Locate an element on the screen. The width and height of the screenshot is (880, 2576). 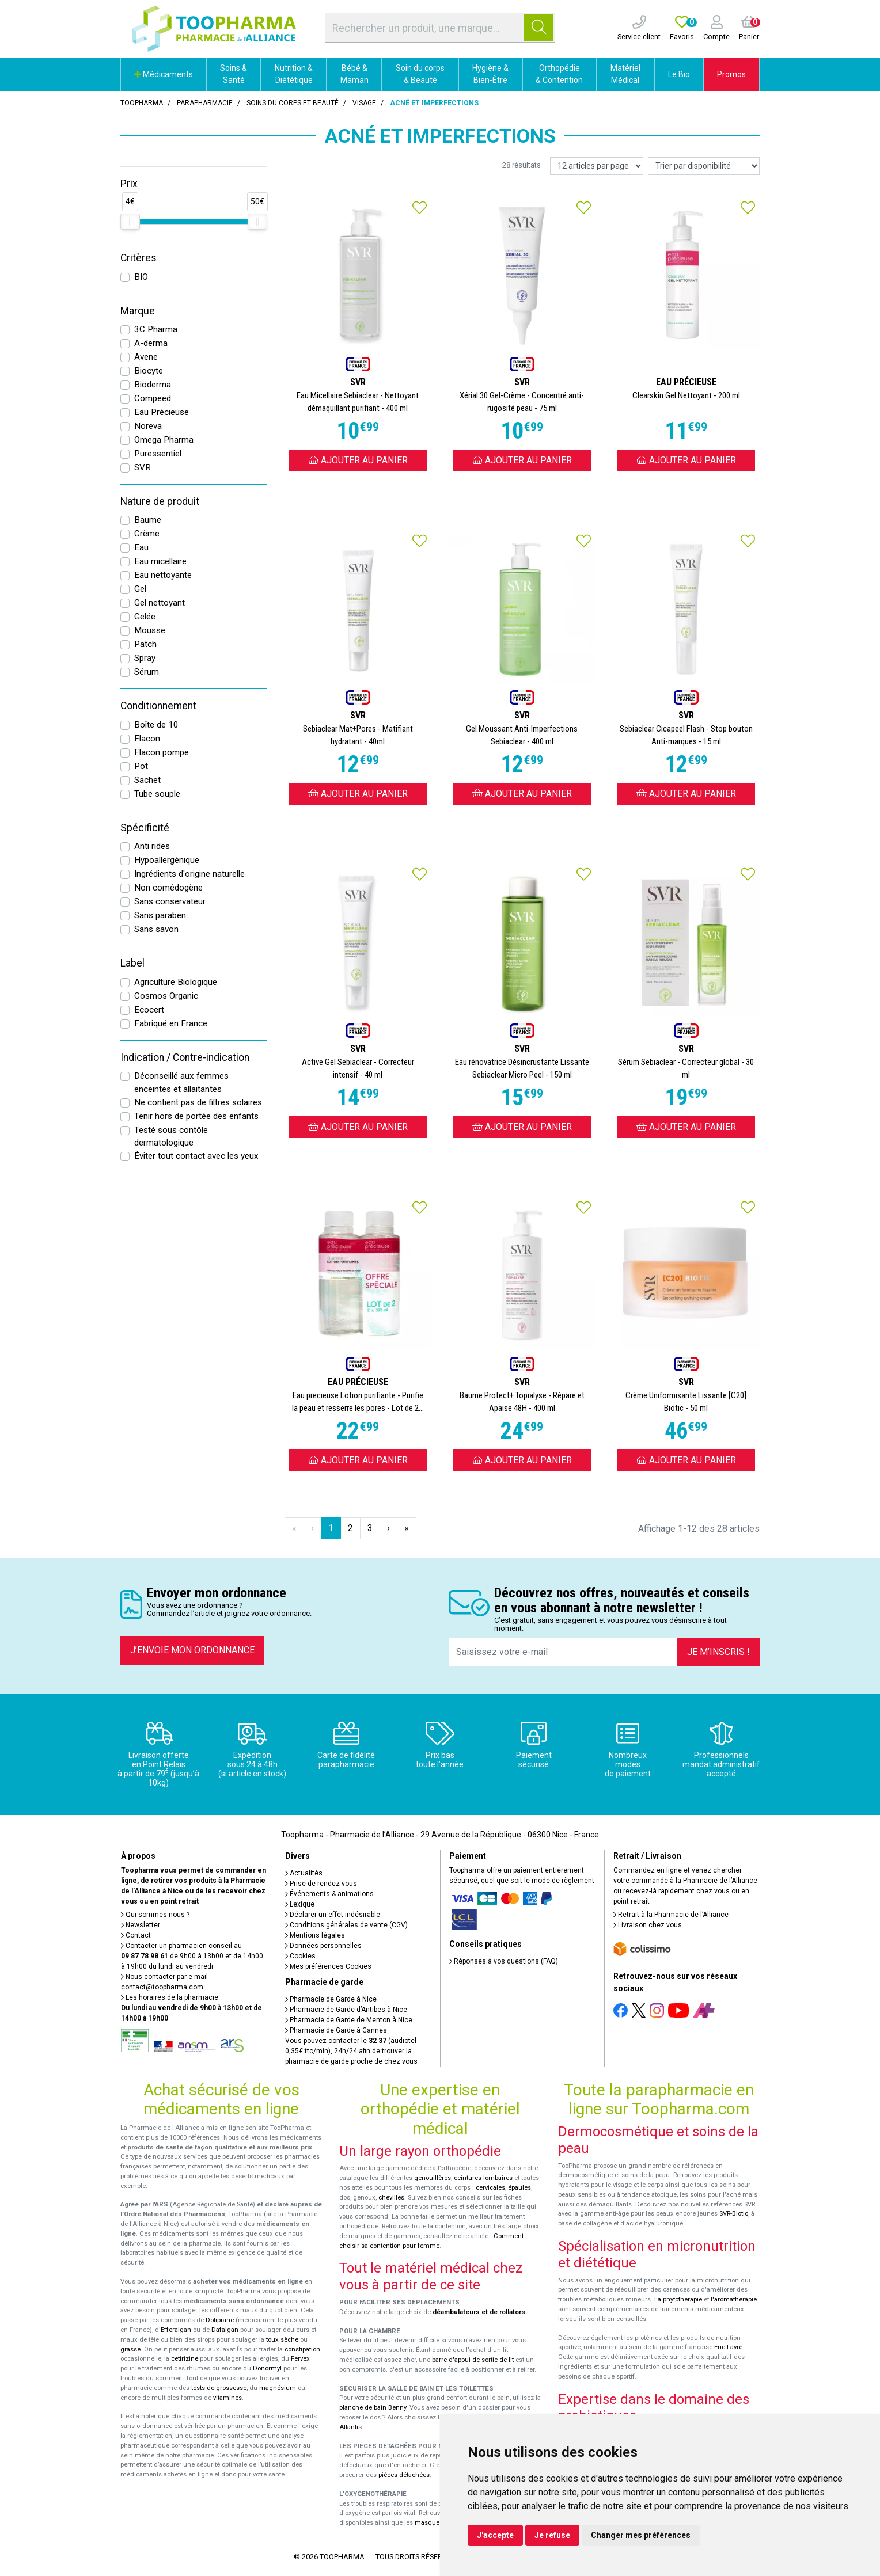
Je m’inscris ! is located at coordinates (718, 1651).